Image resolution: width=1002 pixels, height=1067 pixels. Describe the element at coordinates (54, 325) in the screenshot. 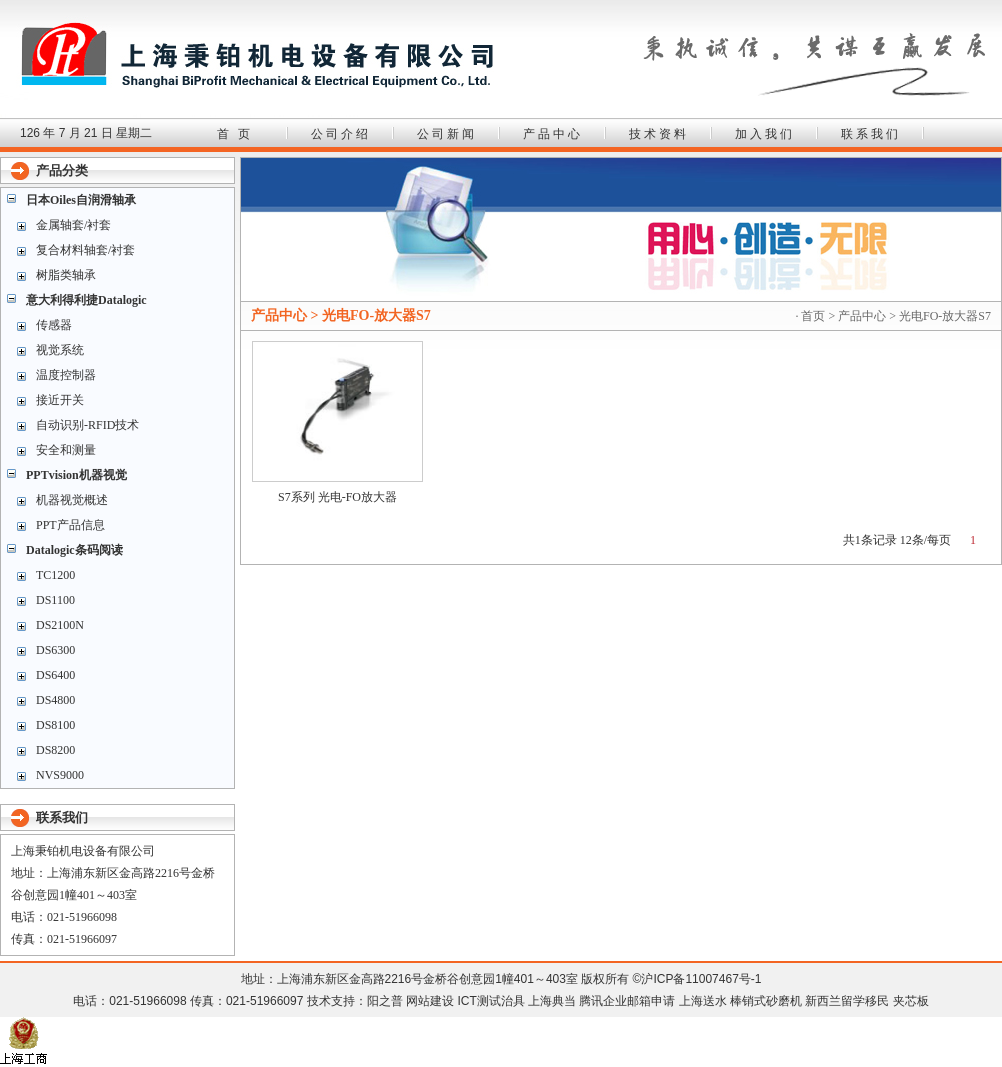

I see `传感器` at that location.